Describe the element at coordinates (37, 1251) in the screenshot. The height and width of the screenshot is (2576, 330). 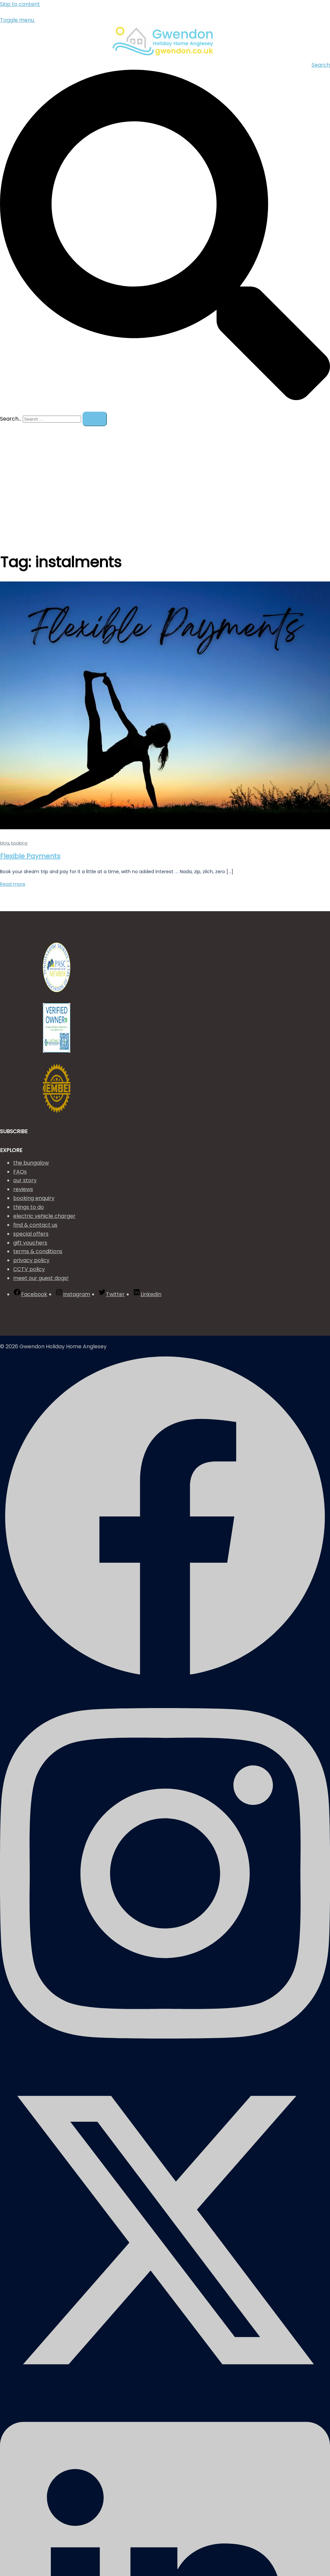
I see `terms & conditions` at that location.